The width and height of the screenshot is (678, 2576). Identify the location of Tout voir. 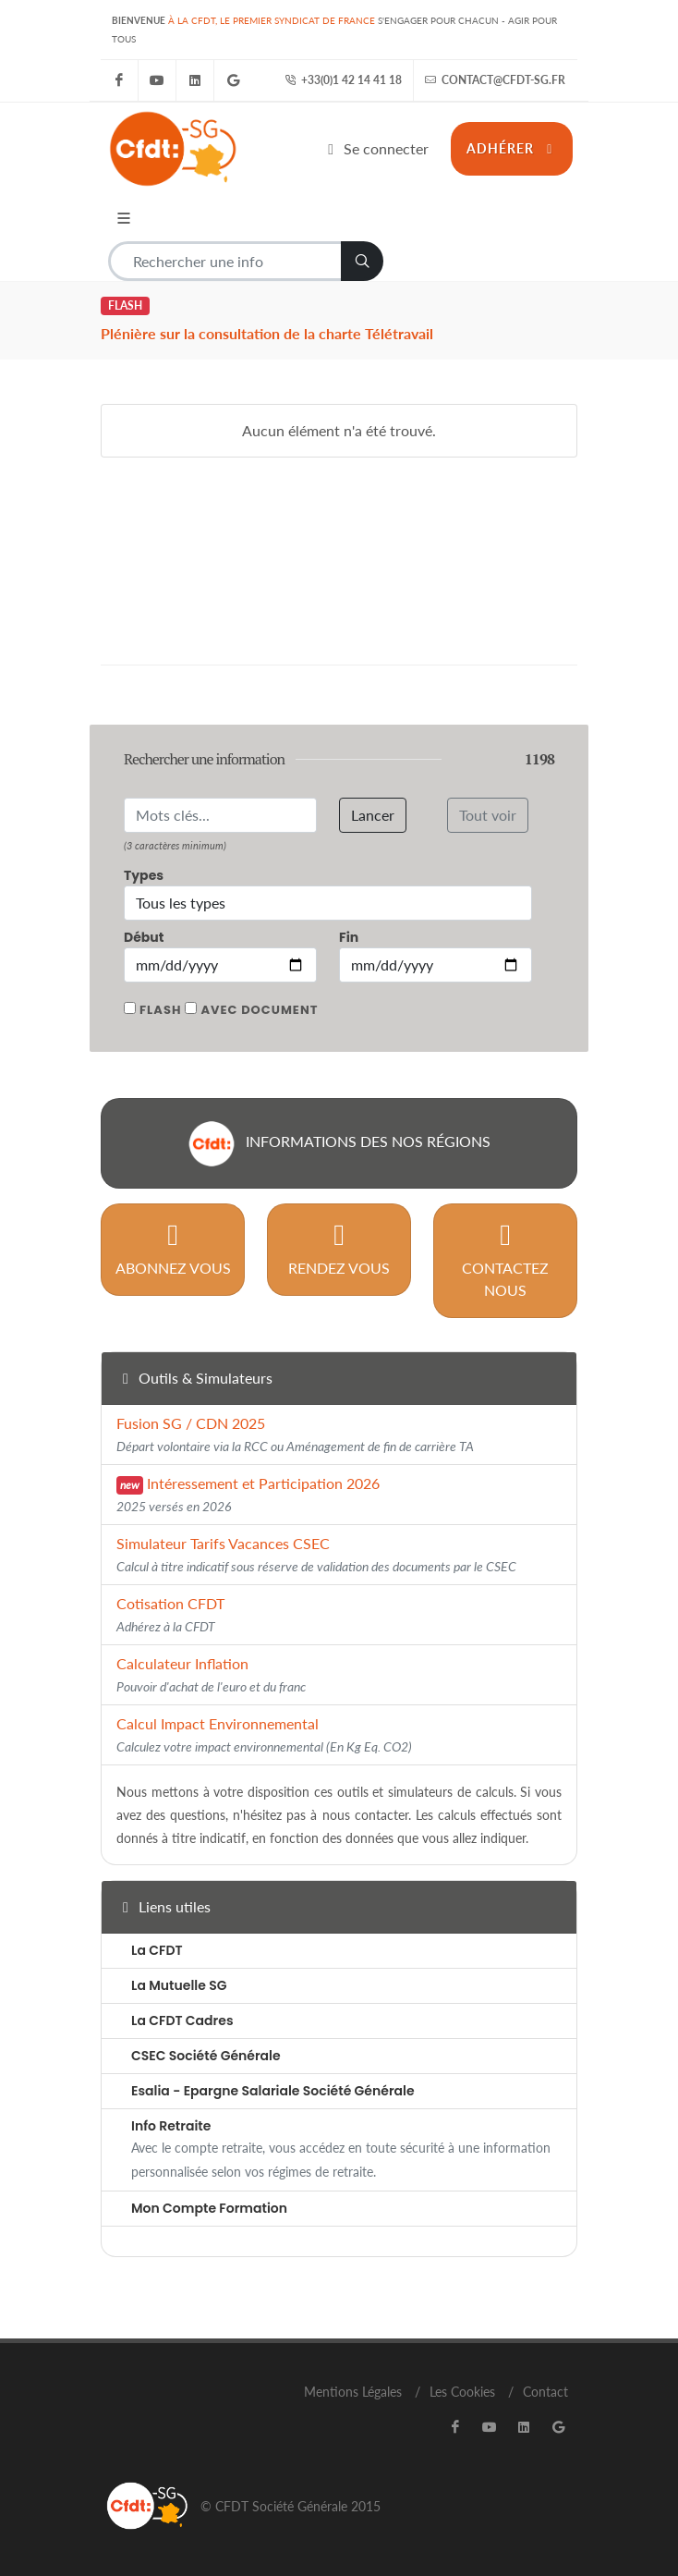
(487, 815).